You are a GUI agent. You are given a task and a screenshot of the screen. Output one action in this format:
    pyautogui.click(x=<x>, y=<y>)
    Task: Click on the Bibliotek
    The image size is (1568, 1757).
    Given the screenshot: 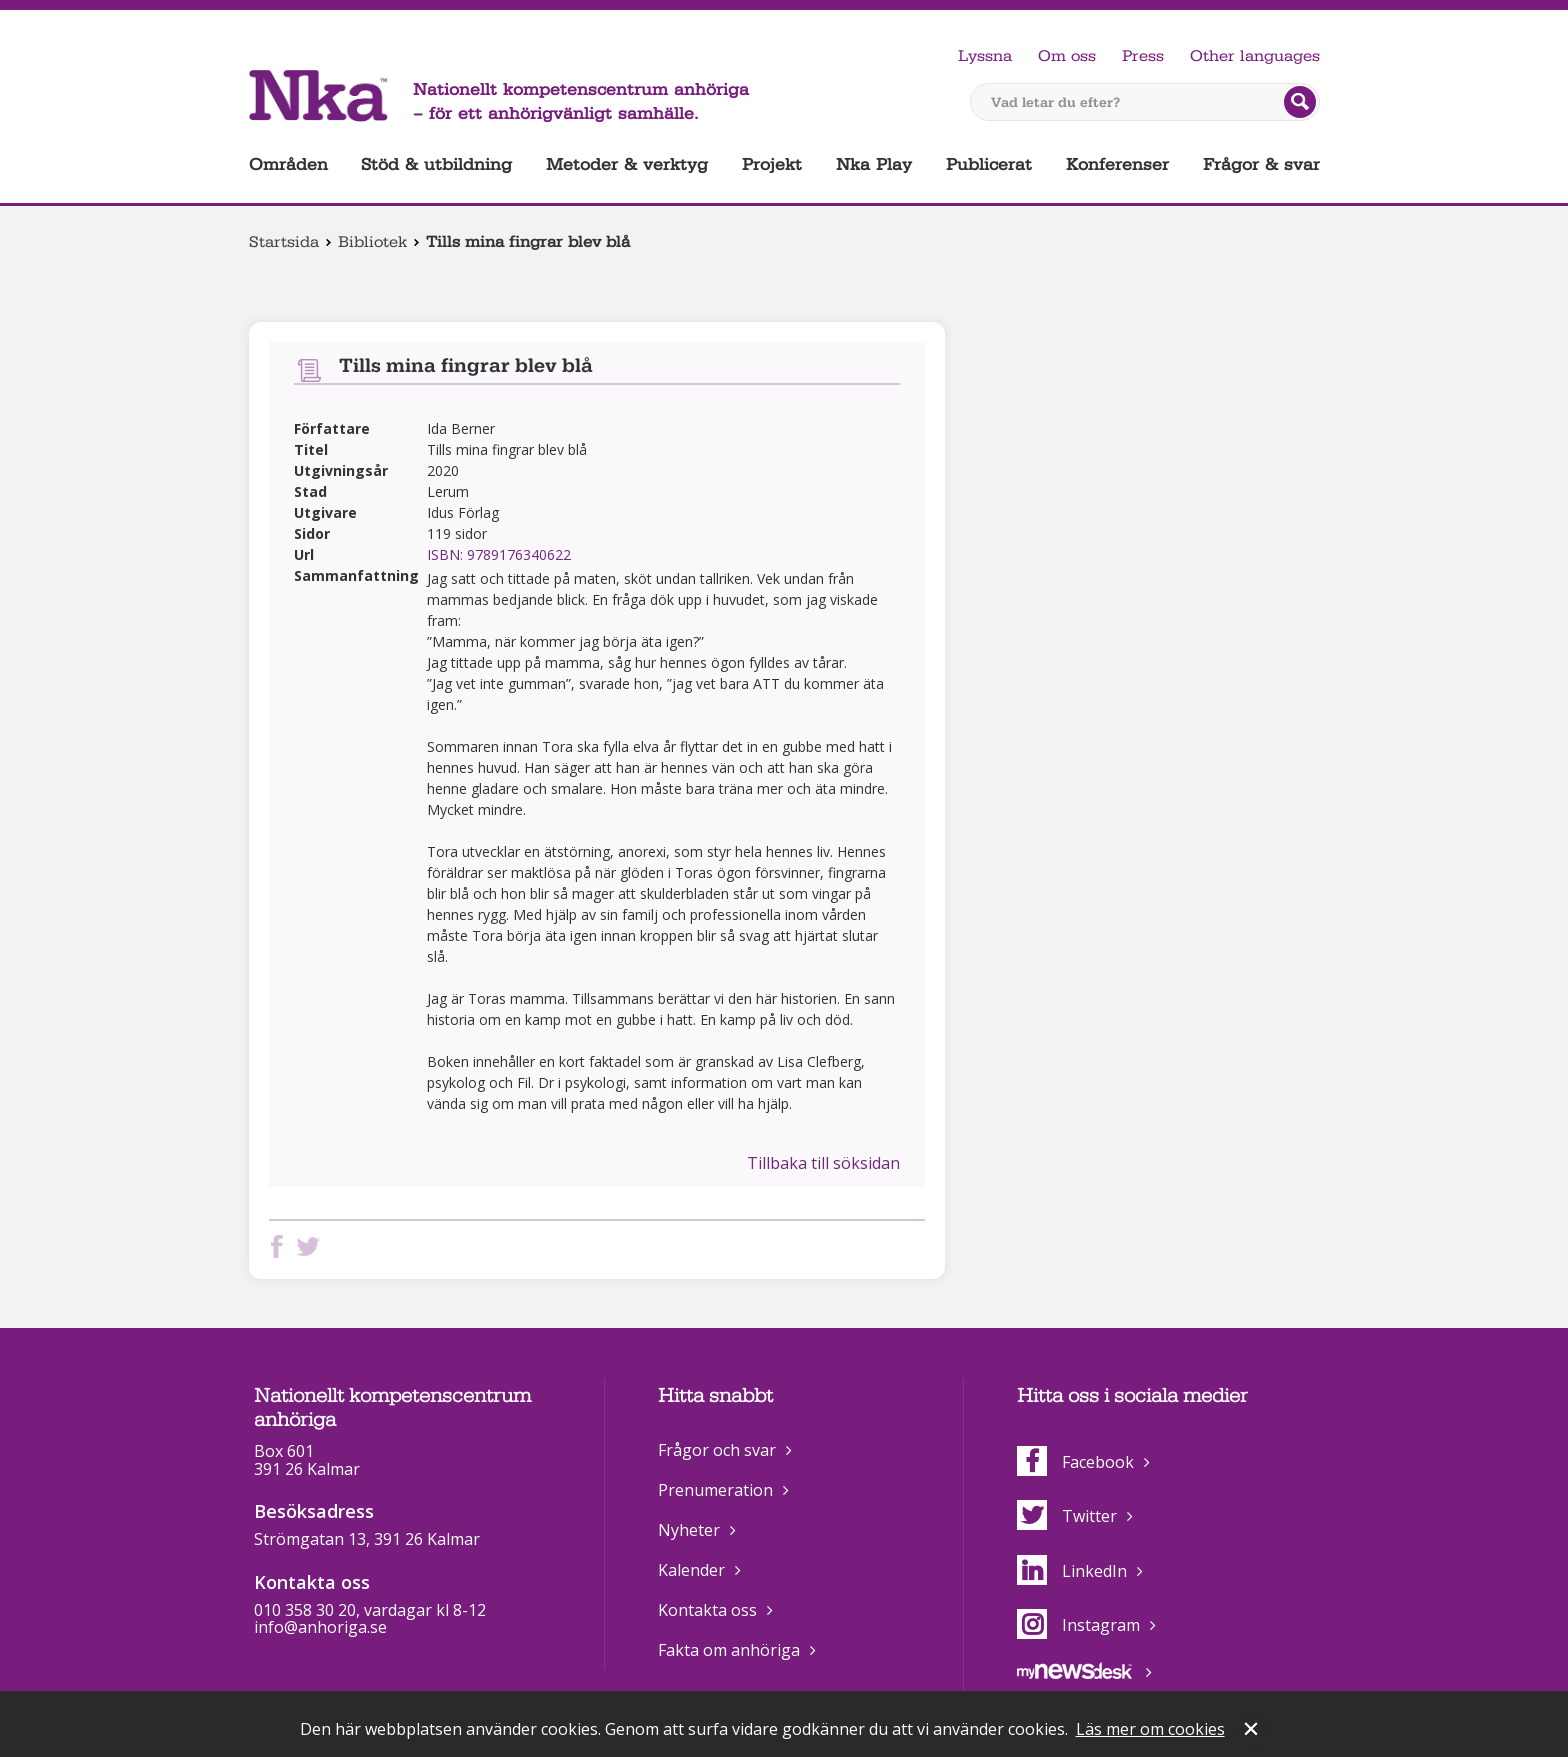 What is the action you would take?
    pyautogui.click(x=372, y=242)
    